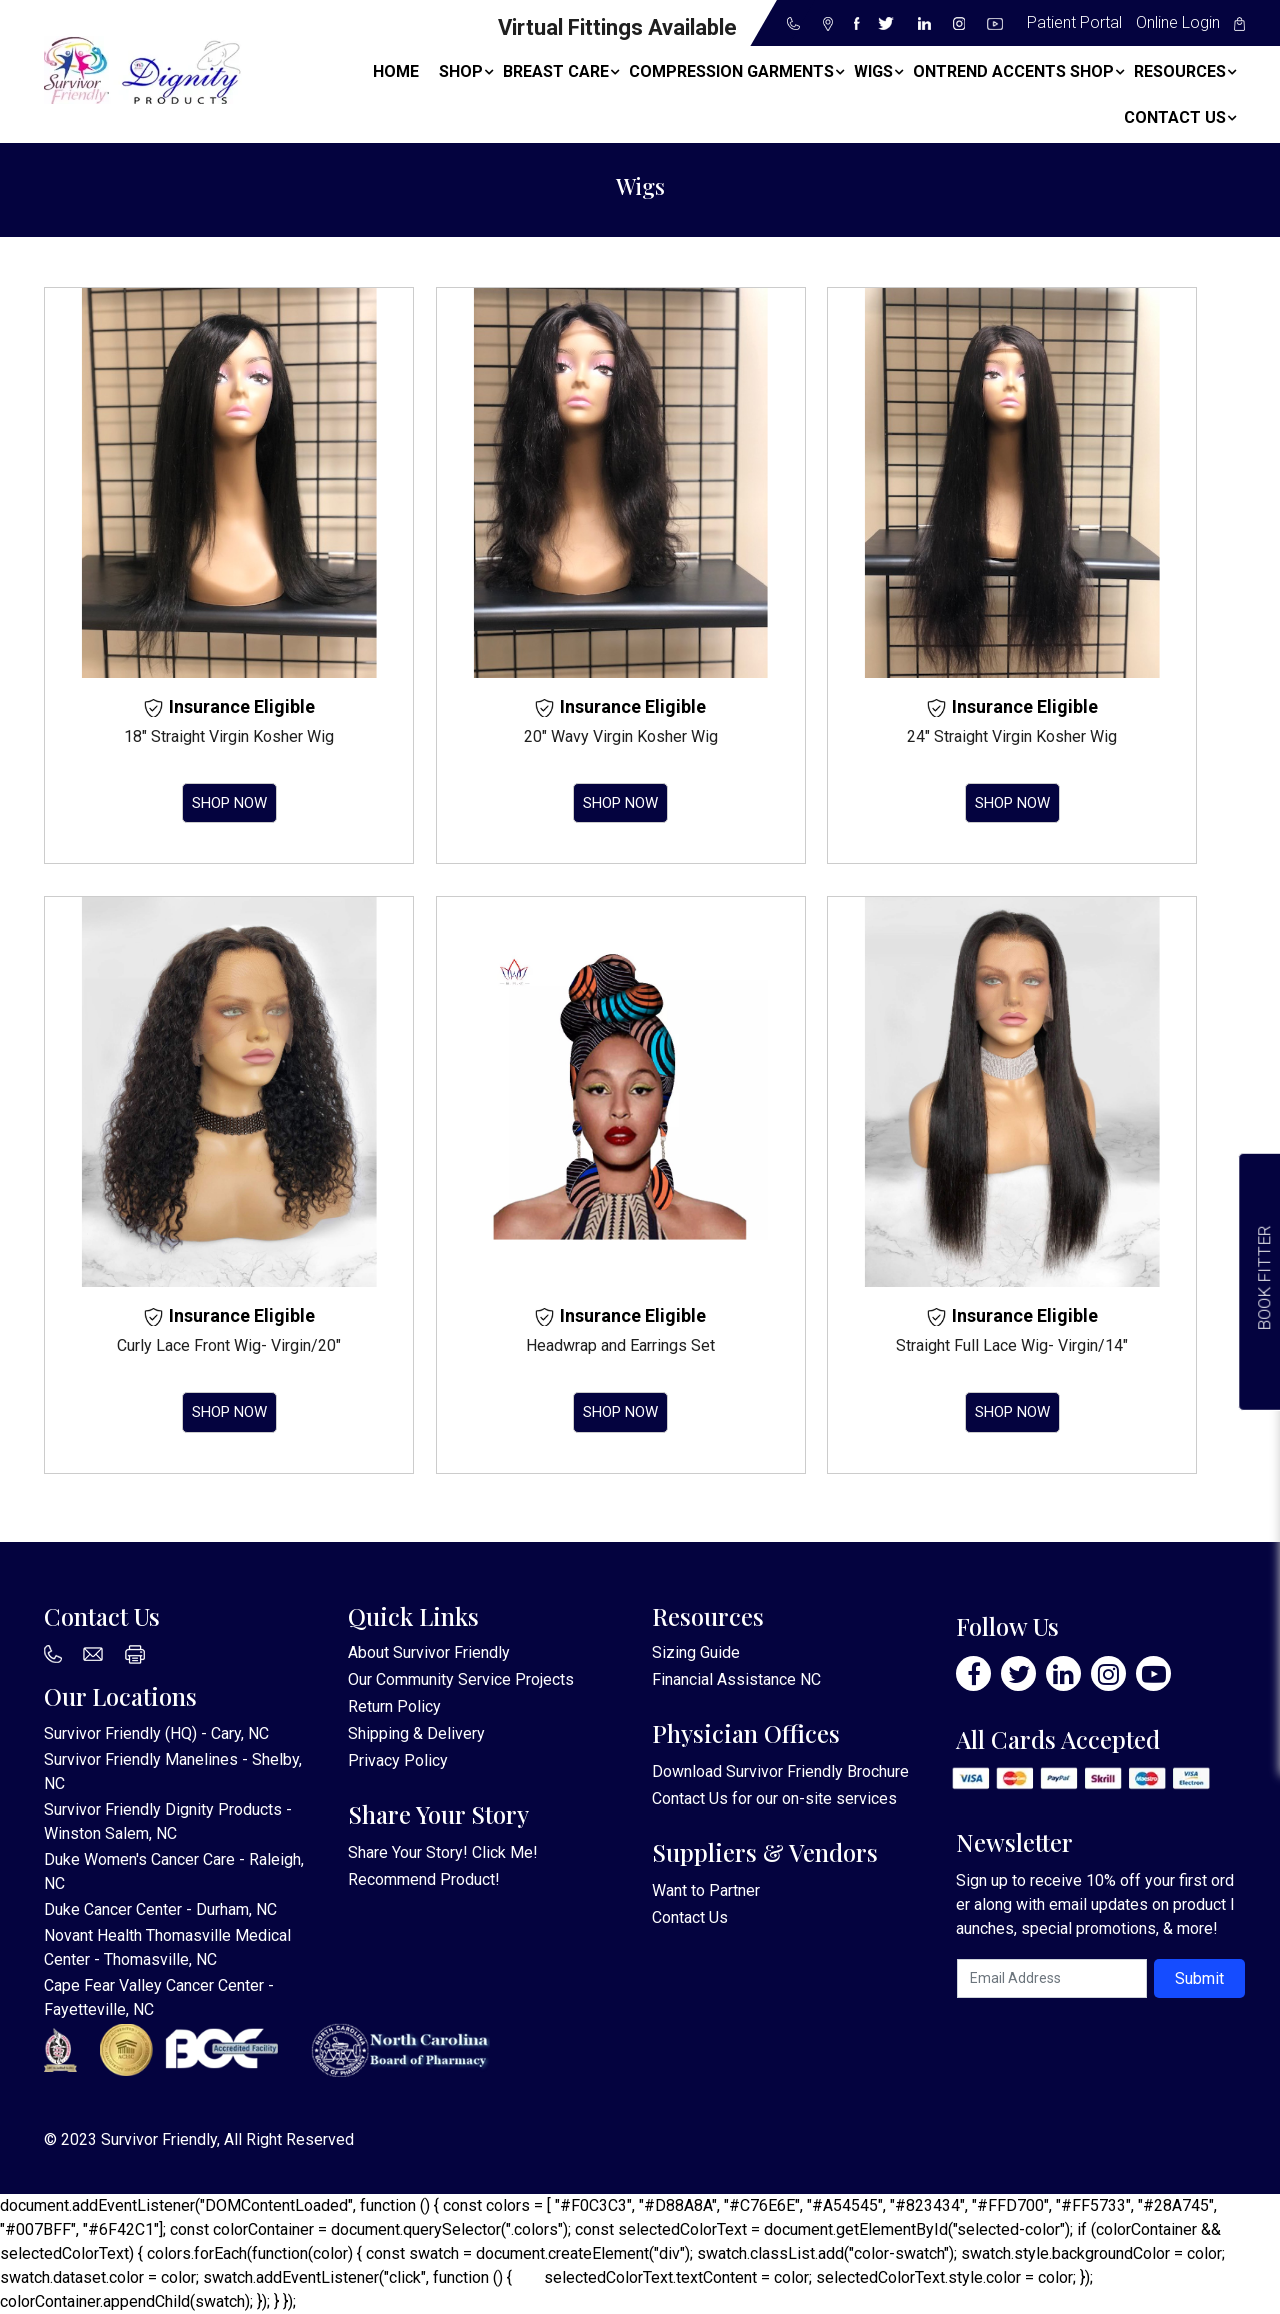  What do you see at coordinates (229, 803) in the screenshot?
I see `Shop Now` at bounding box center [229, 803].